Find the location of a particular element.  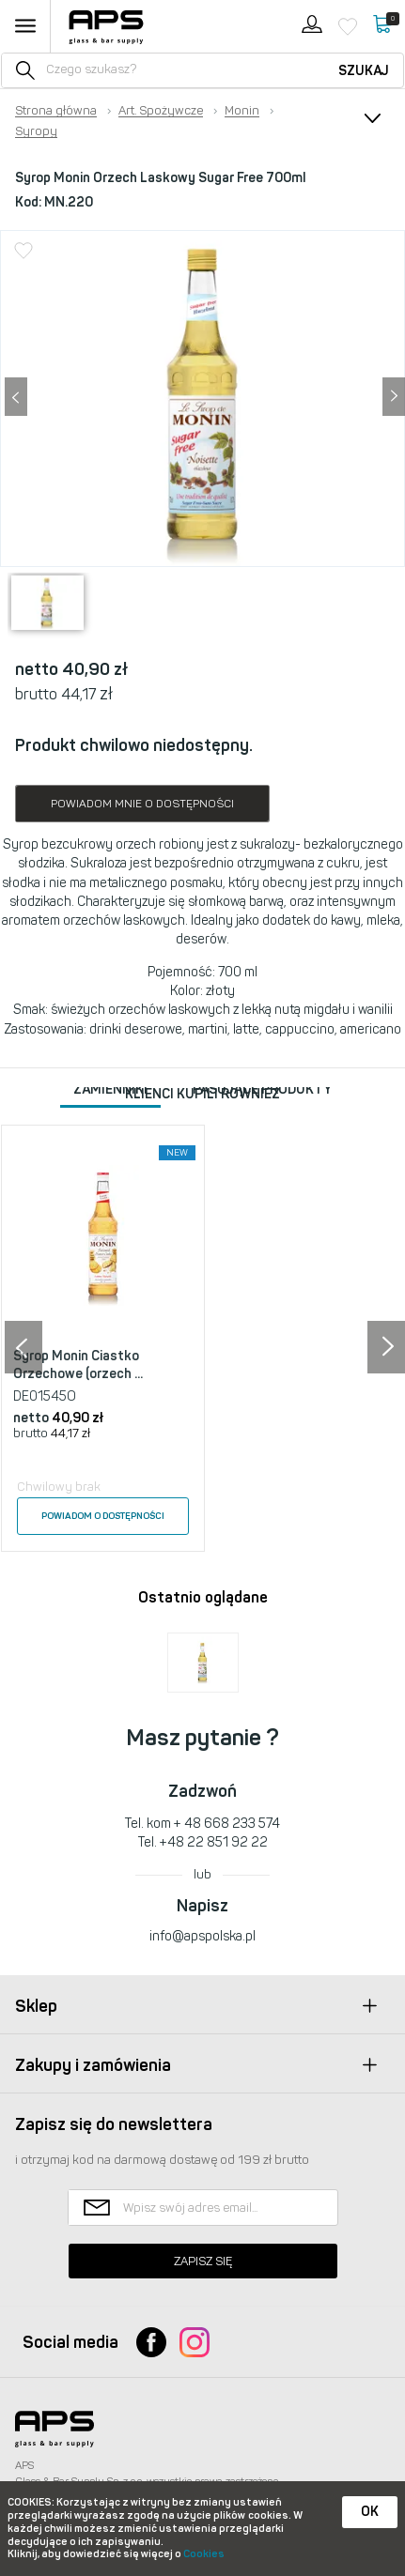

Monin is located at coordinates (242, 110).